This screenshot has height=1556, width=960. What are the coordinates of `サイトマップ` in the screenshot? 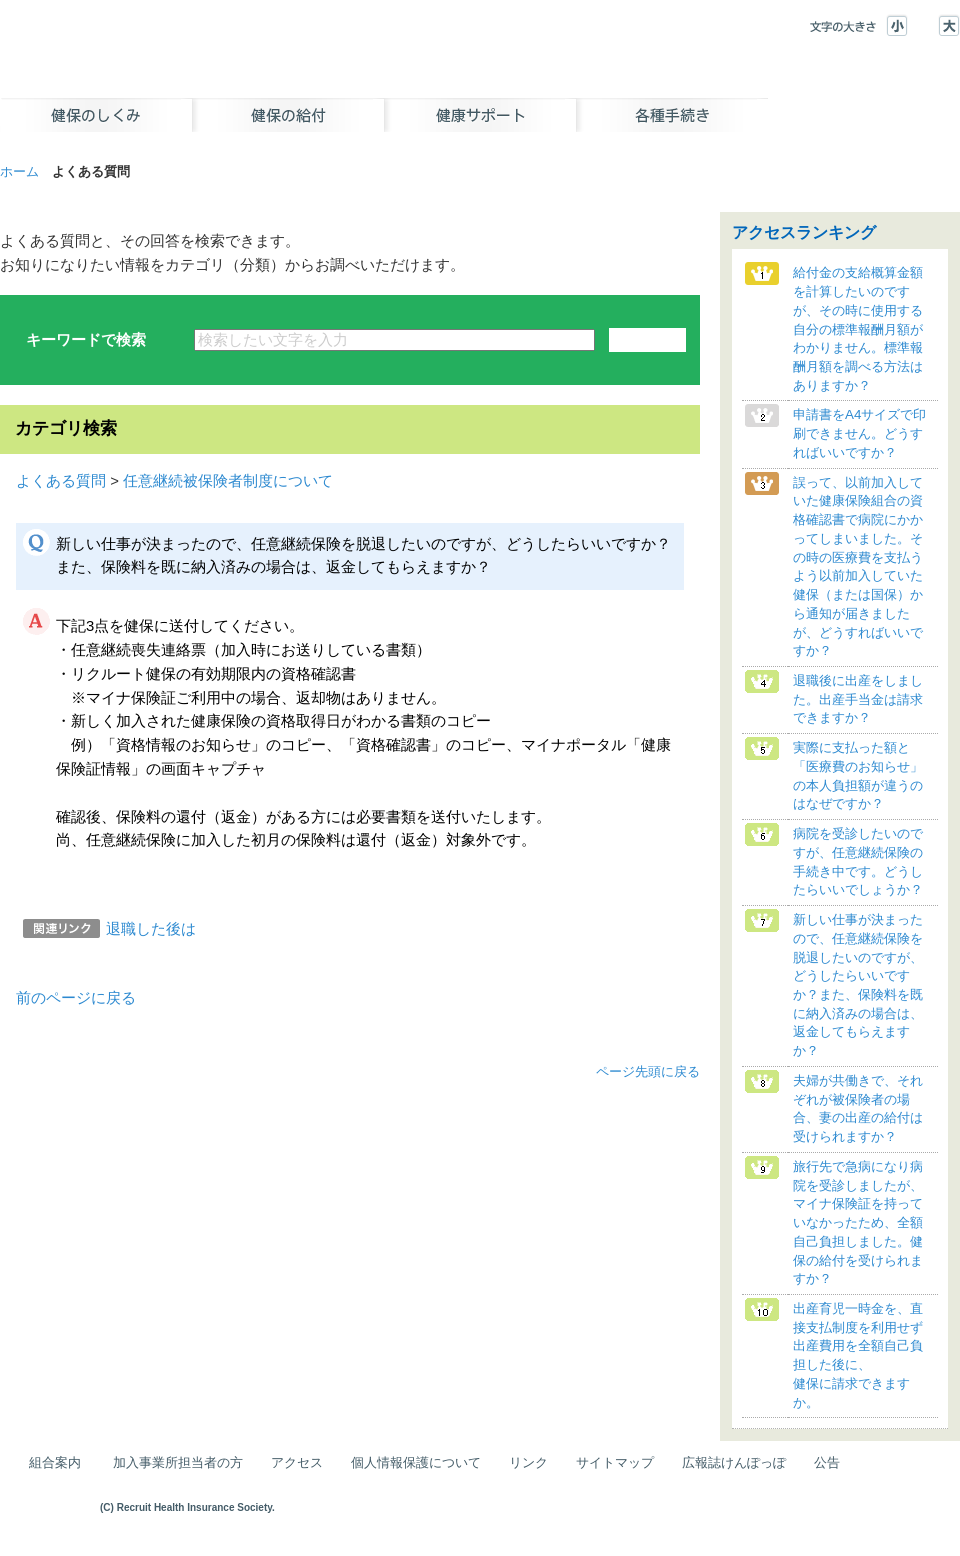 It's located at (615, 1462).